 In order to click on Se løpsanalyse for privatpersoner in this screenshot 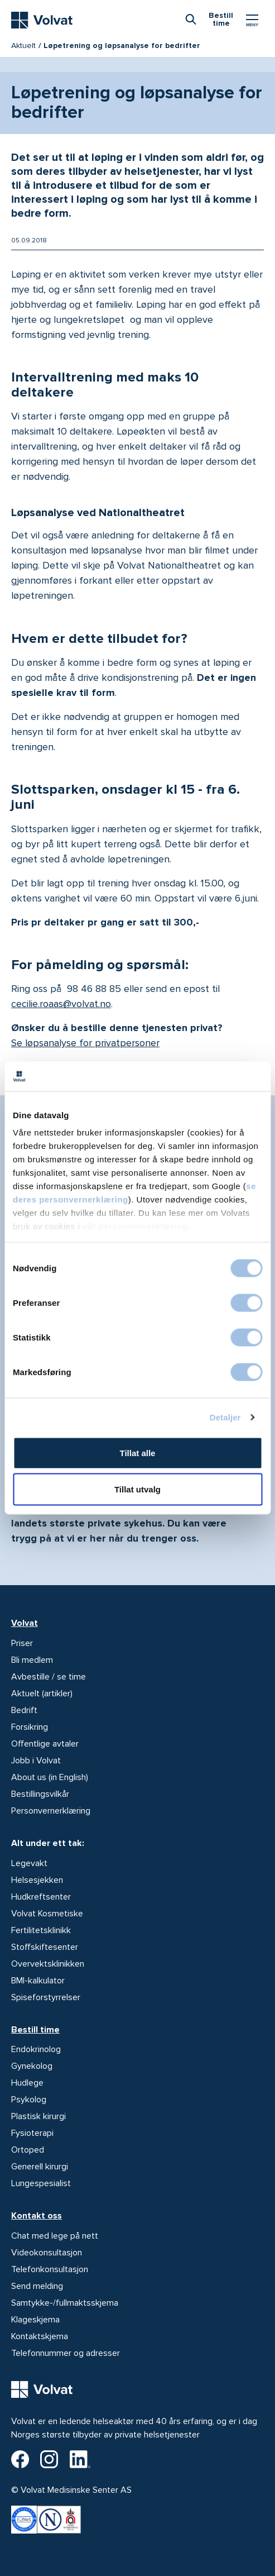, I will do `click(85, 1043)`.